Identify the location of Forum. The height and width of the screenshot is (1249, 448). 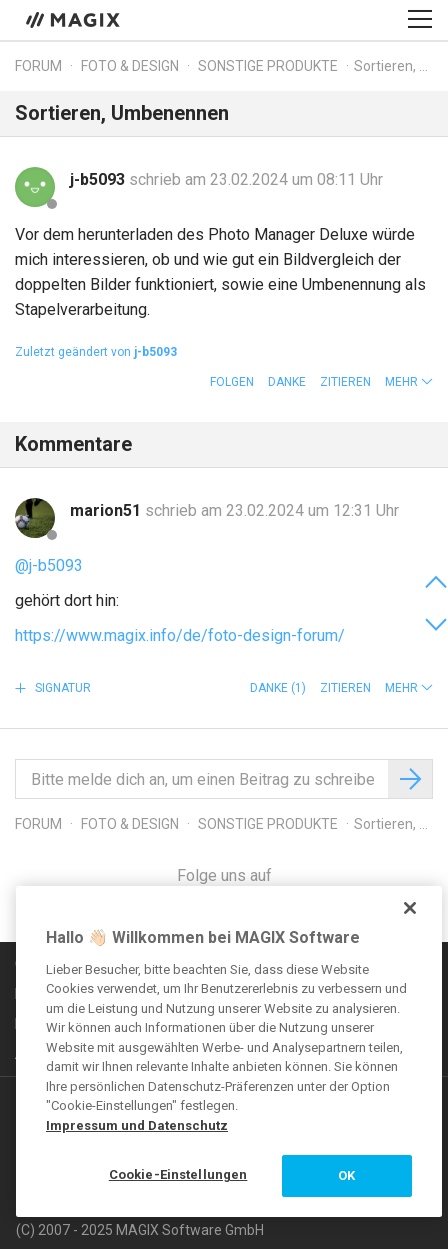
(38, 66).